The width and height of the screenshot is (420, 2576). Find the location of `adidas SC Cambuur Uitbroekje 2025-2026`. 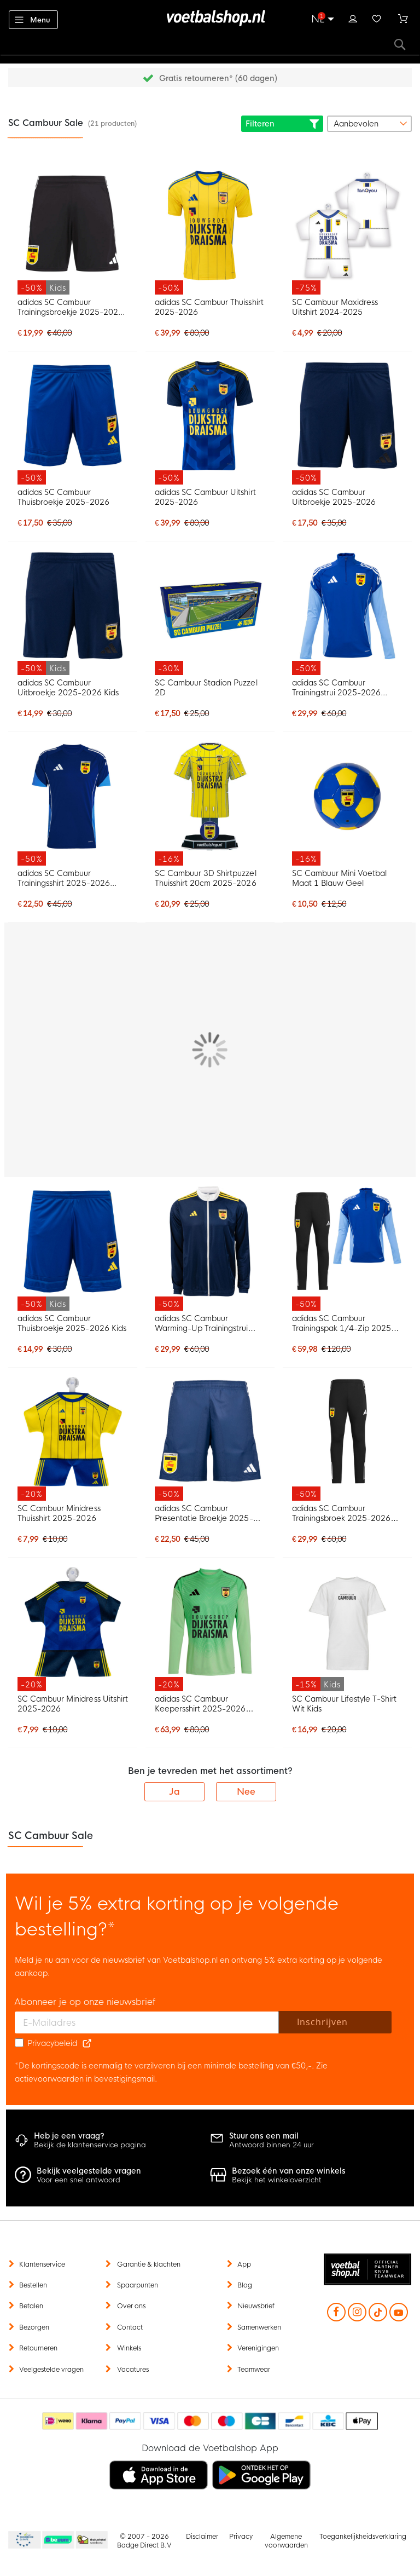

adidas SC Cambuur Uitbroekje 2025-2026 is located at coordinates (334, 497).